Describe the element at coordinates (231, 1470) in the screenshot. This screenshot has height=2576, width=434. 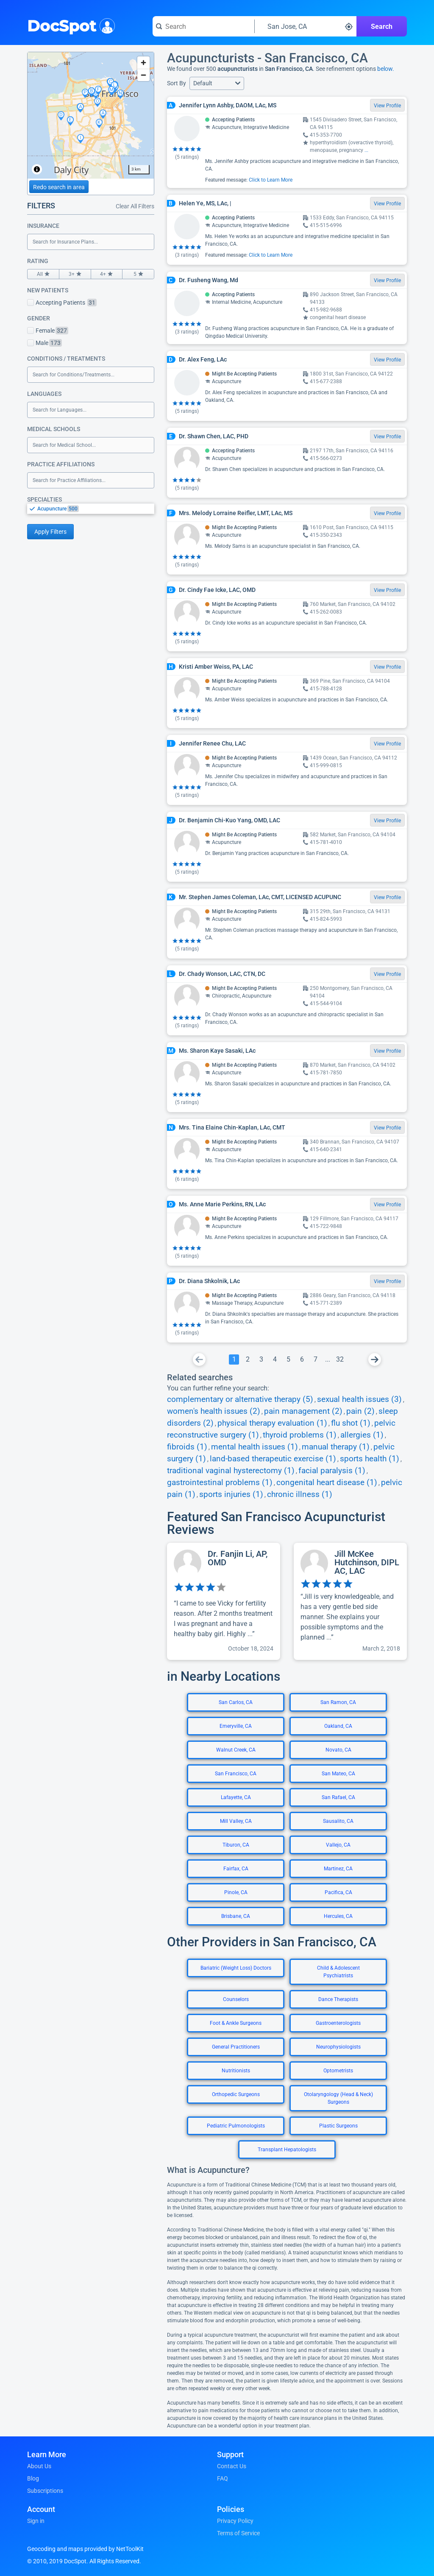
I see `traditional vaginal hysterectomy (1)` at that location.